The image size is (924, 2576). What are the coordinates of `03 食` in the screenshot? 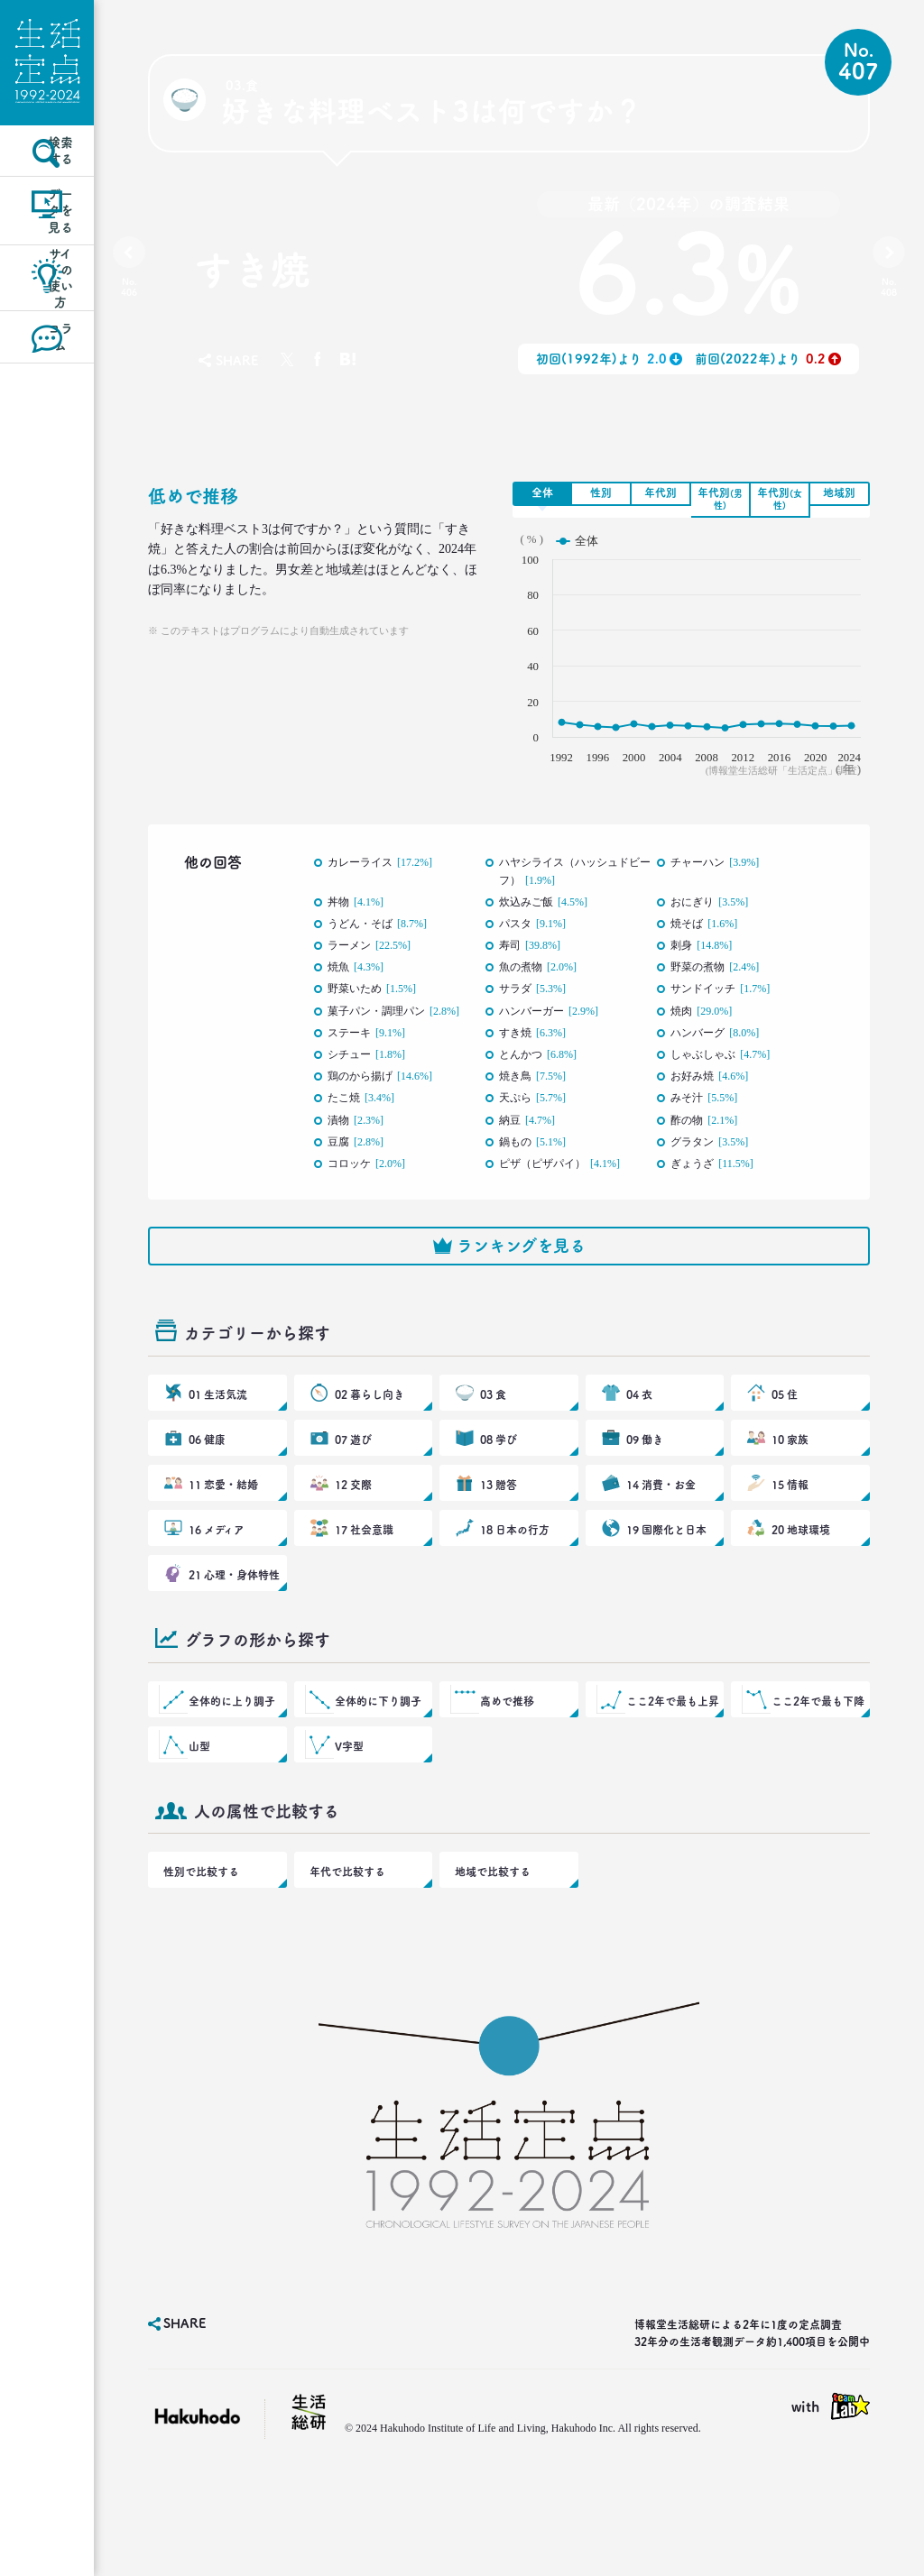 It's located at (494, 1427).